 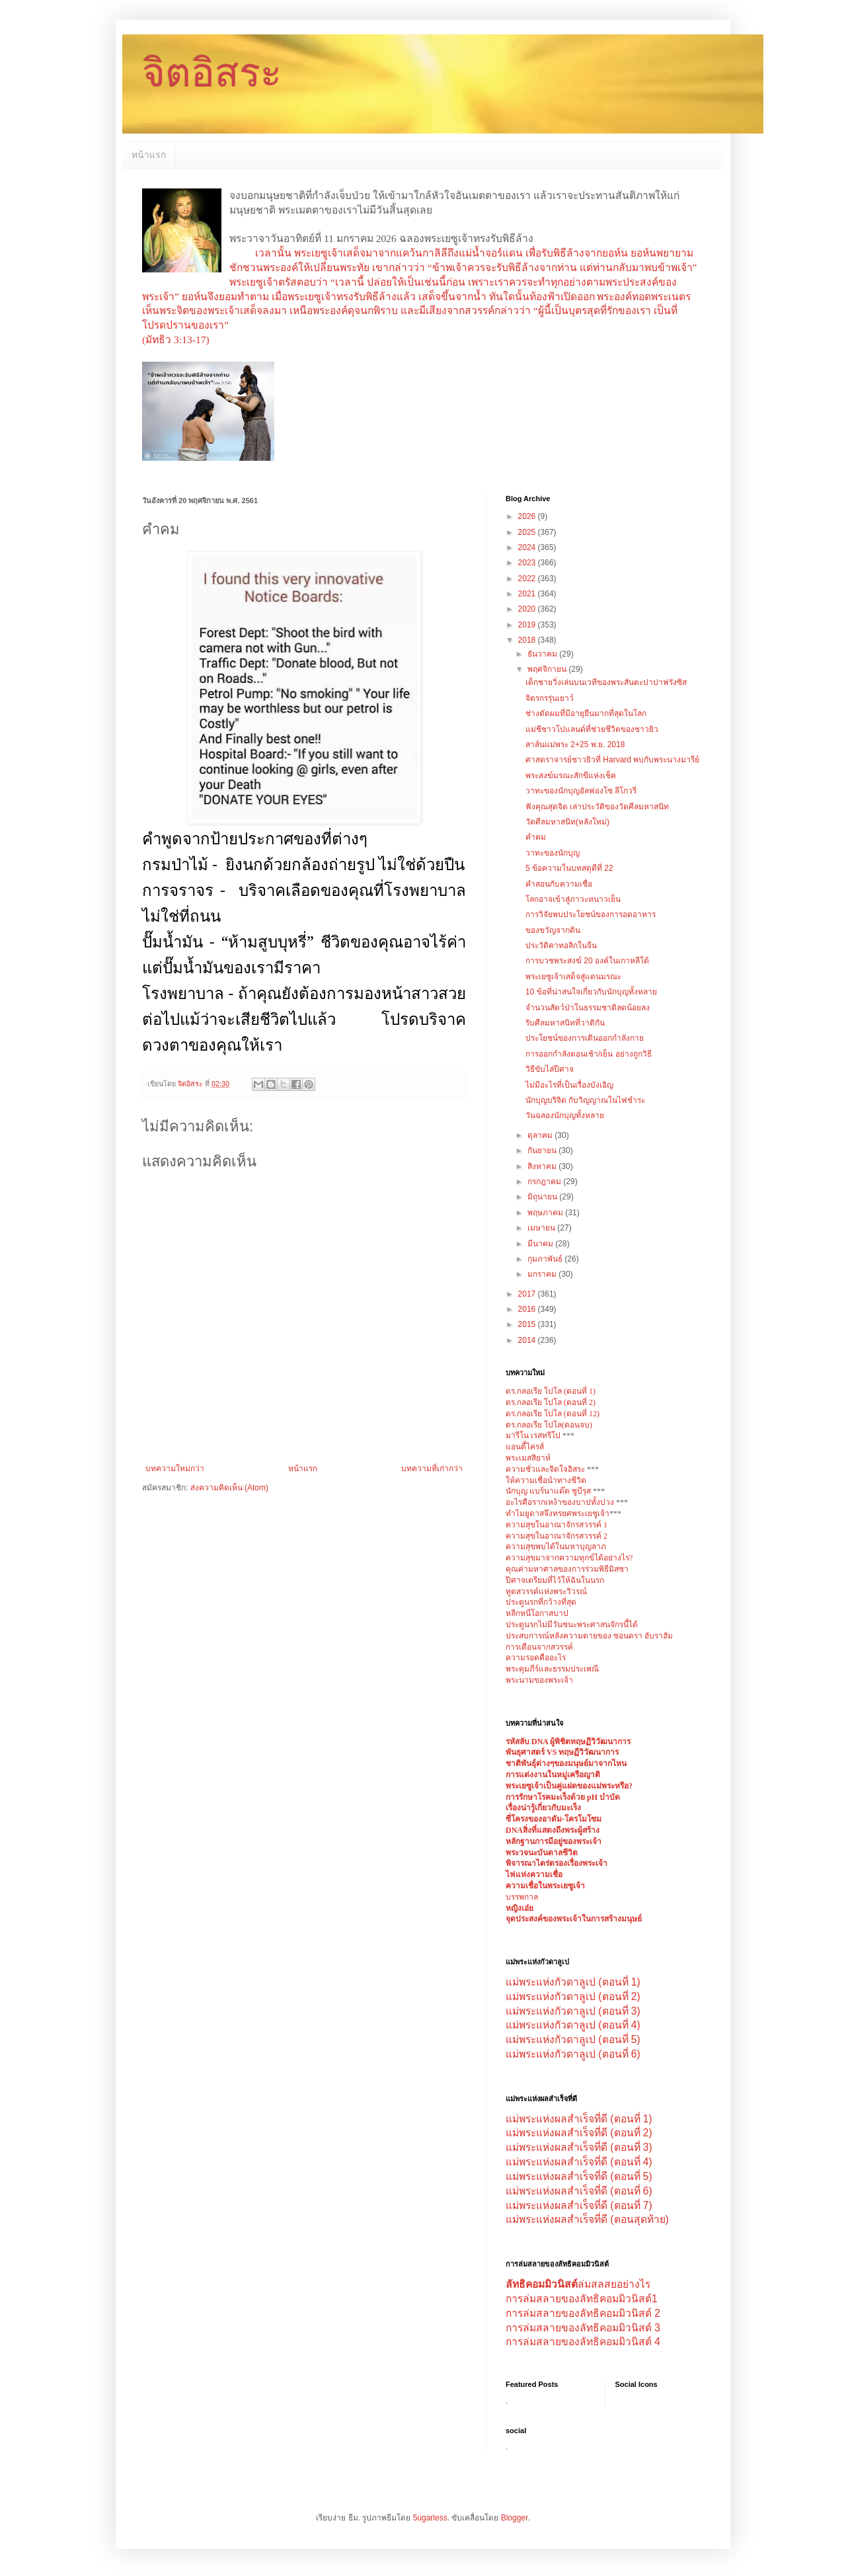 I want to click on การวิจัยพบประโยชน์ของการอดอาหาร, so click(x=590, y=914).